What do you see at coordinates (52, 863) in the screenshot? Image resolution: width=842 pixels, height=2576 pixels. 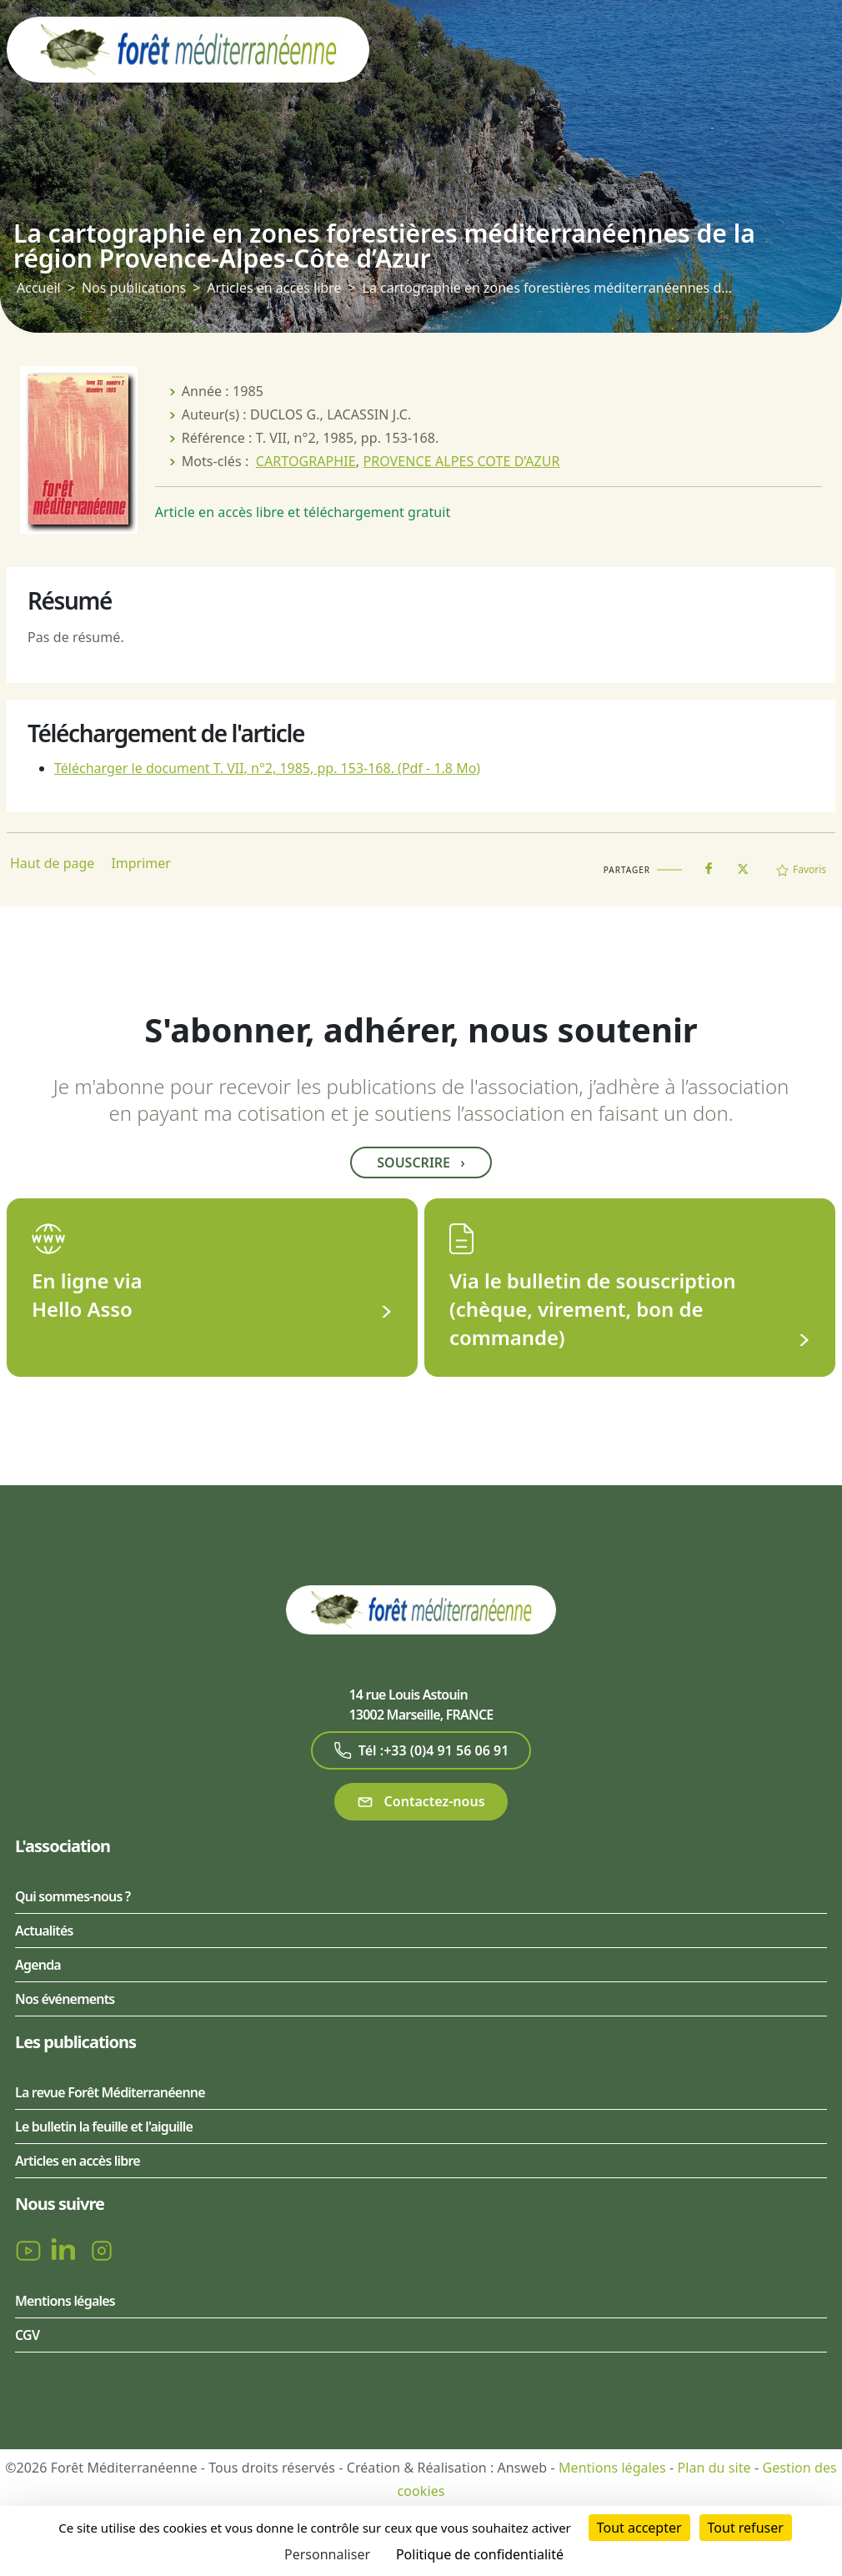 I see `Haut de page` at bounding box center [52, 863].